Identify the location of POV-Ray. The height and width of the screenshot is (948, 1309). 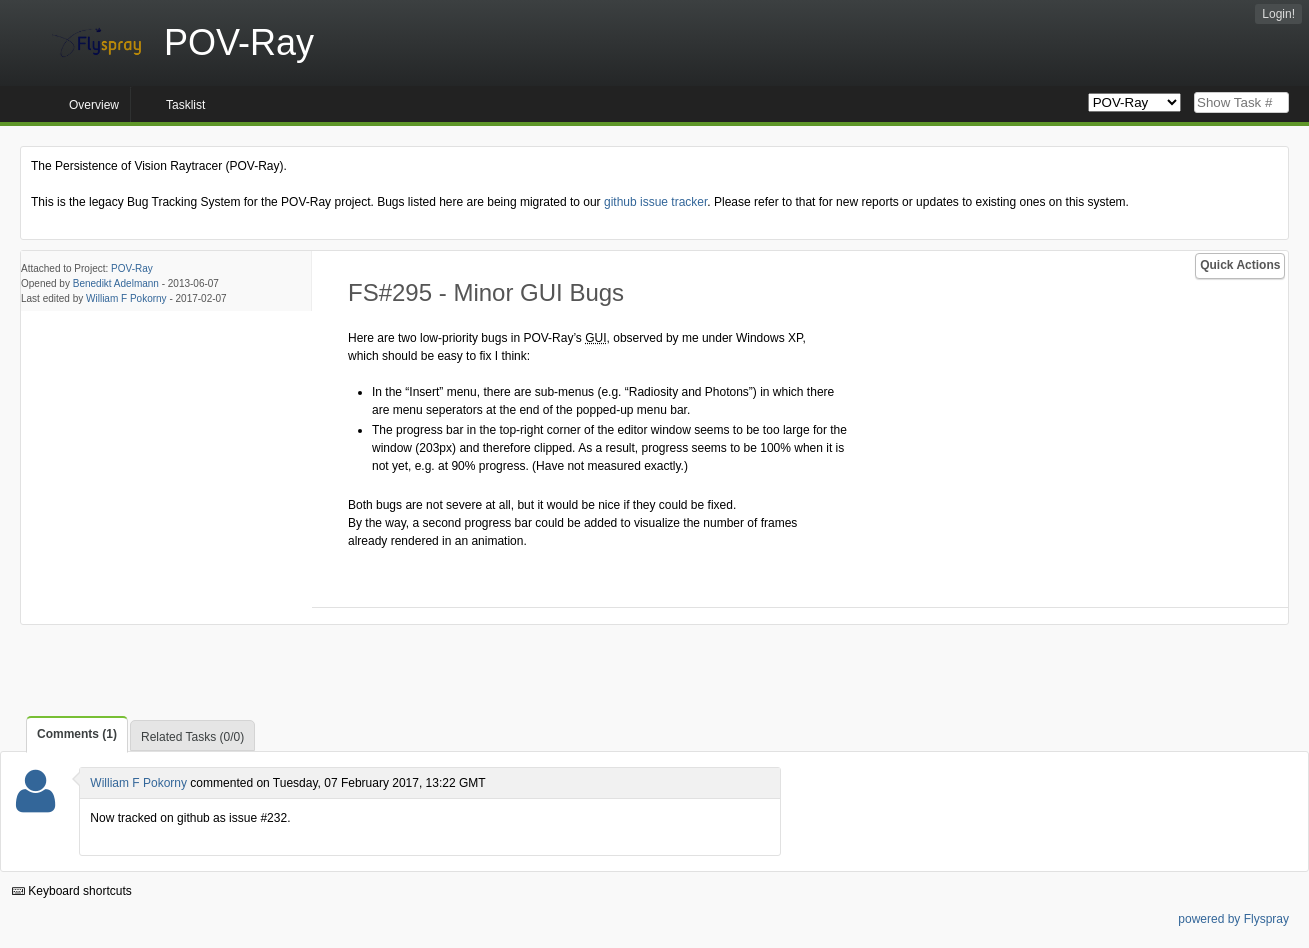
(132, 268).